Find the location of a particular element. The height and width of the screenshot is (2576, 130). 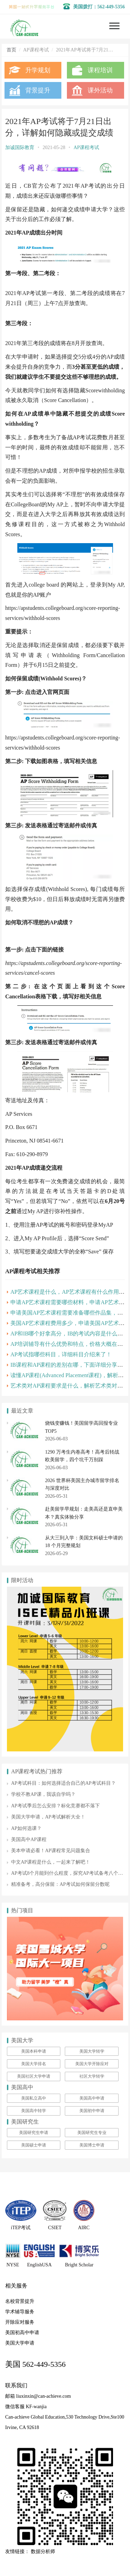

美国初高中申请 is located at coordinates (22, 2332).